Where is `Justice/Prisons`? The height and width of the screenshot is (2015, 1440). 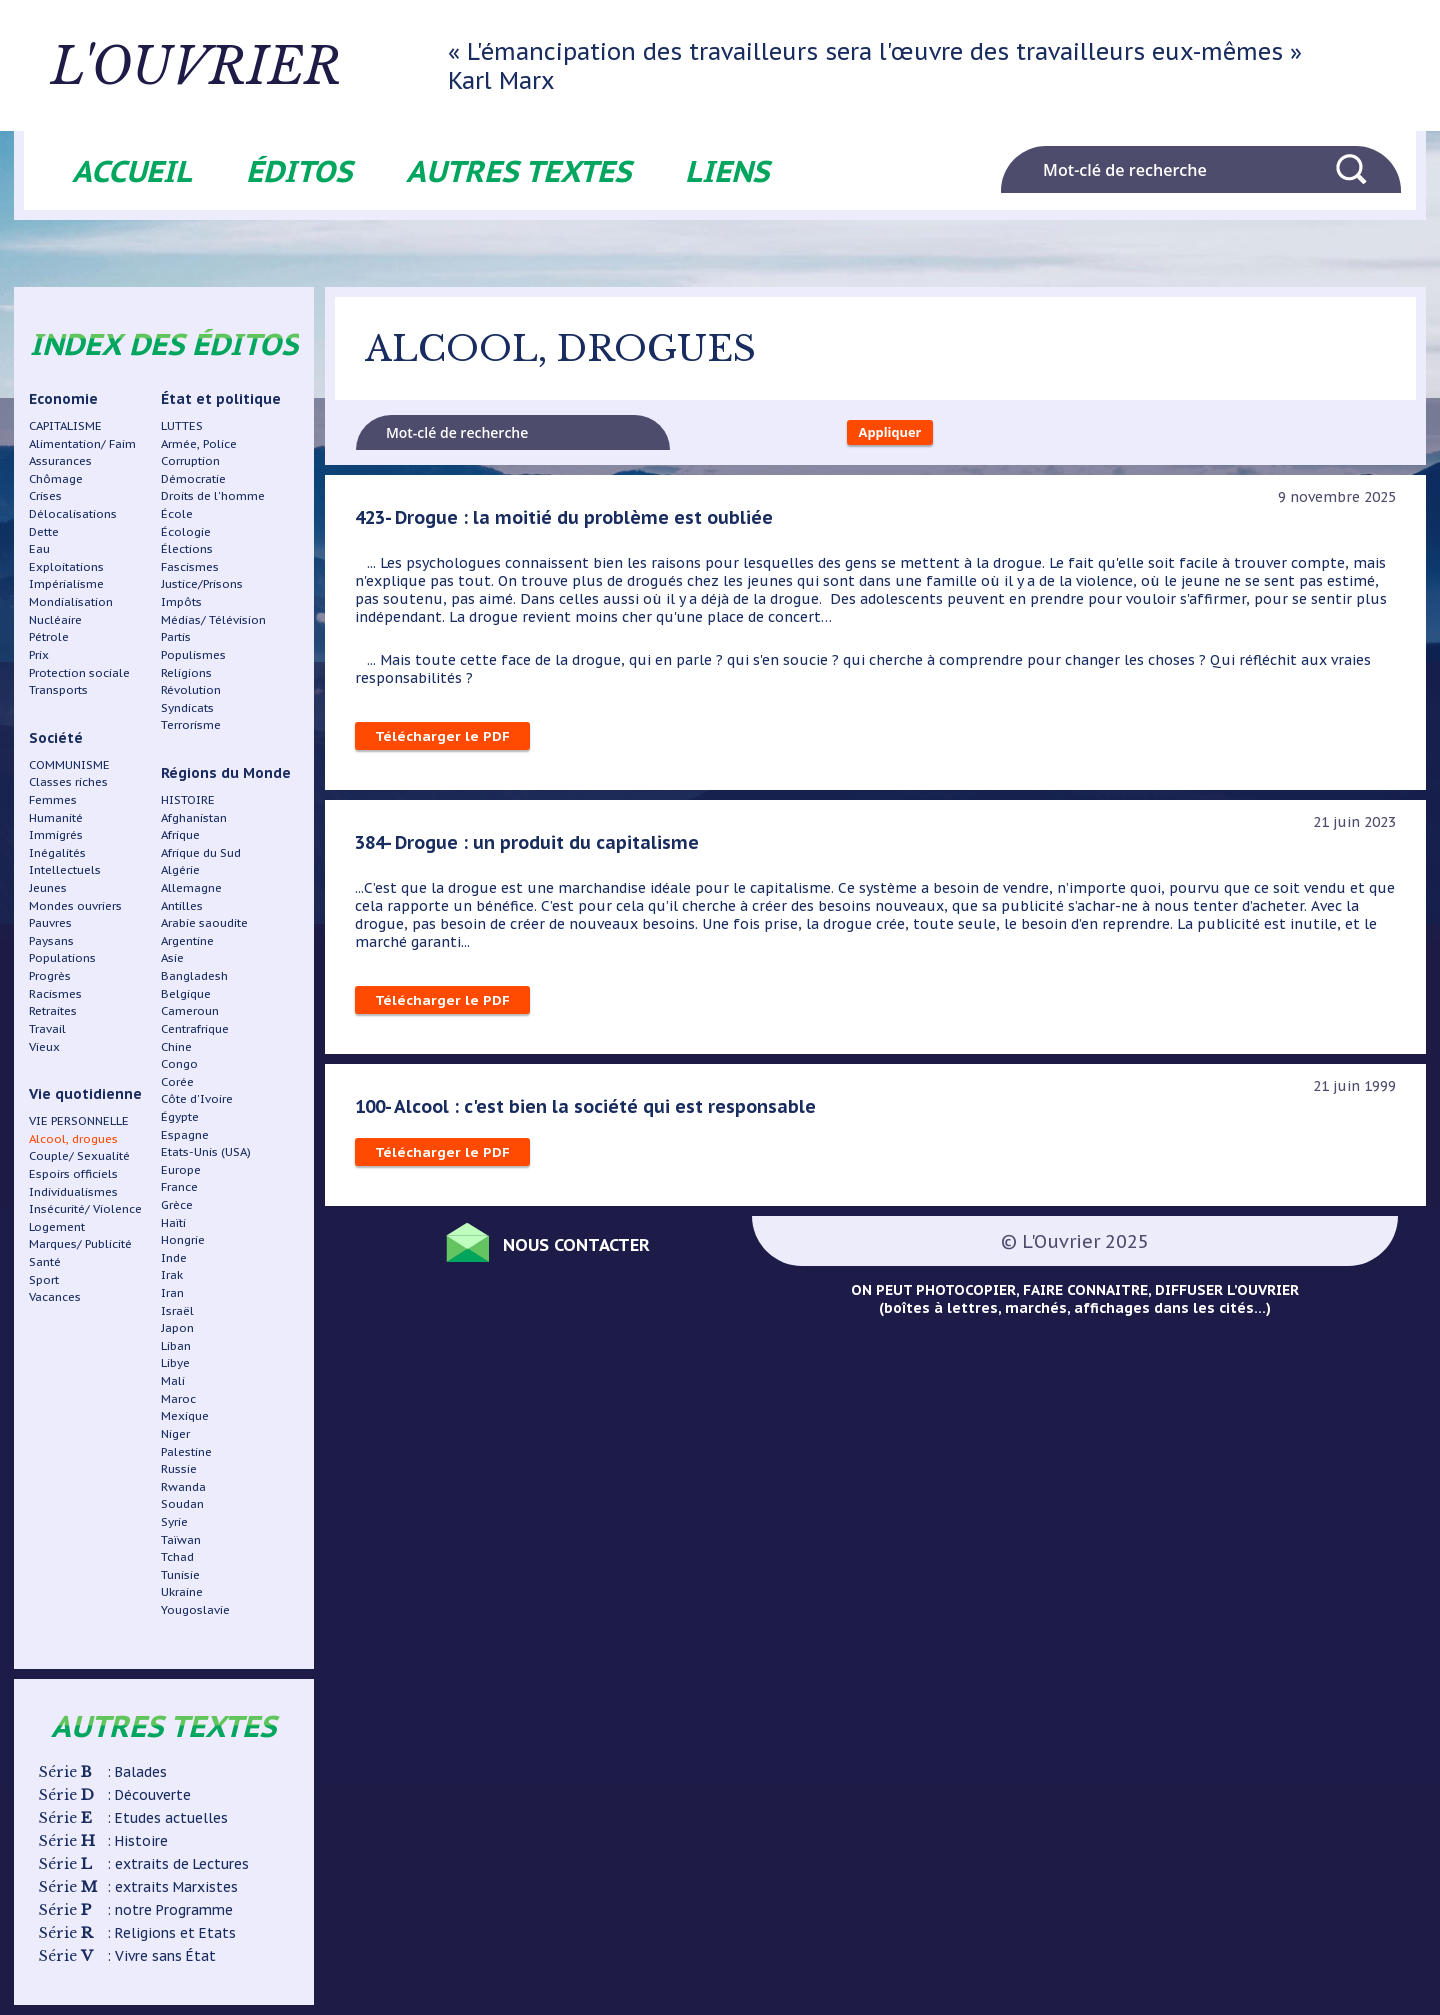 Justice/Prisons is located at coordinates (202, 583).